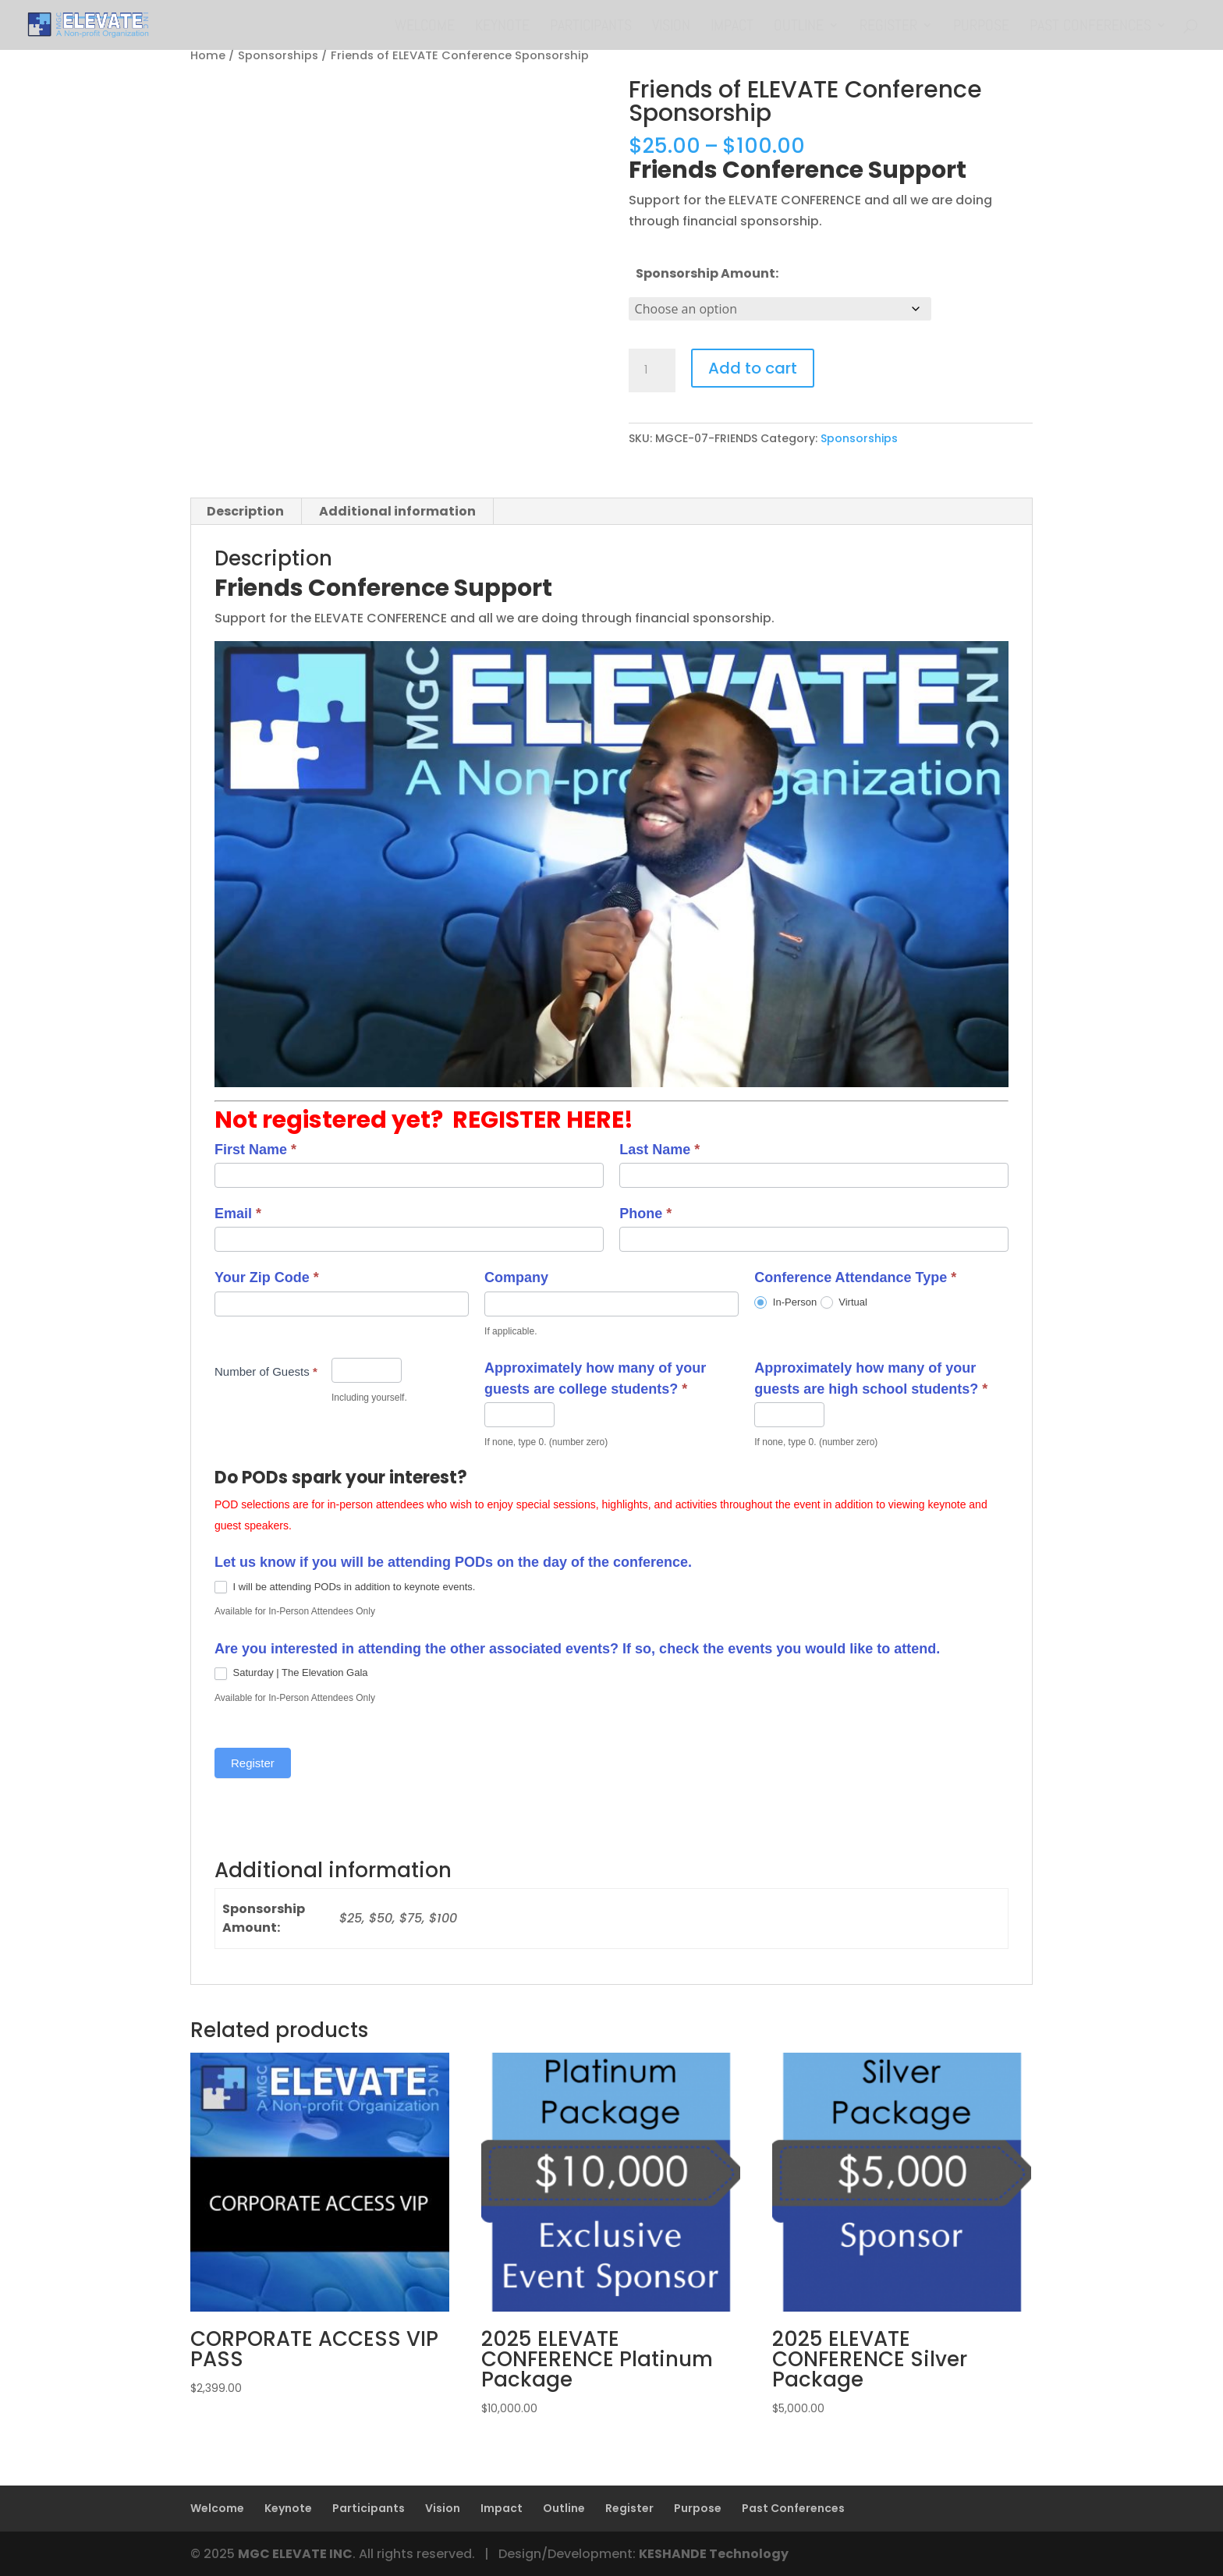  I want to click on Sponsorship Amount:, so click(707, 273).